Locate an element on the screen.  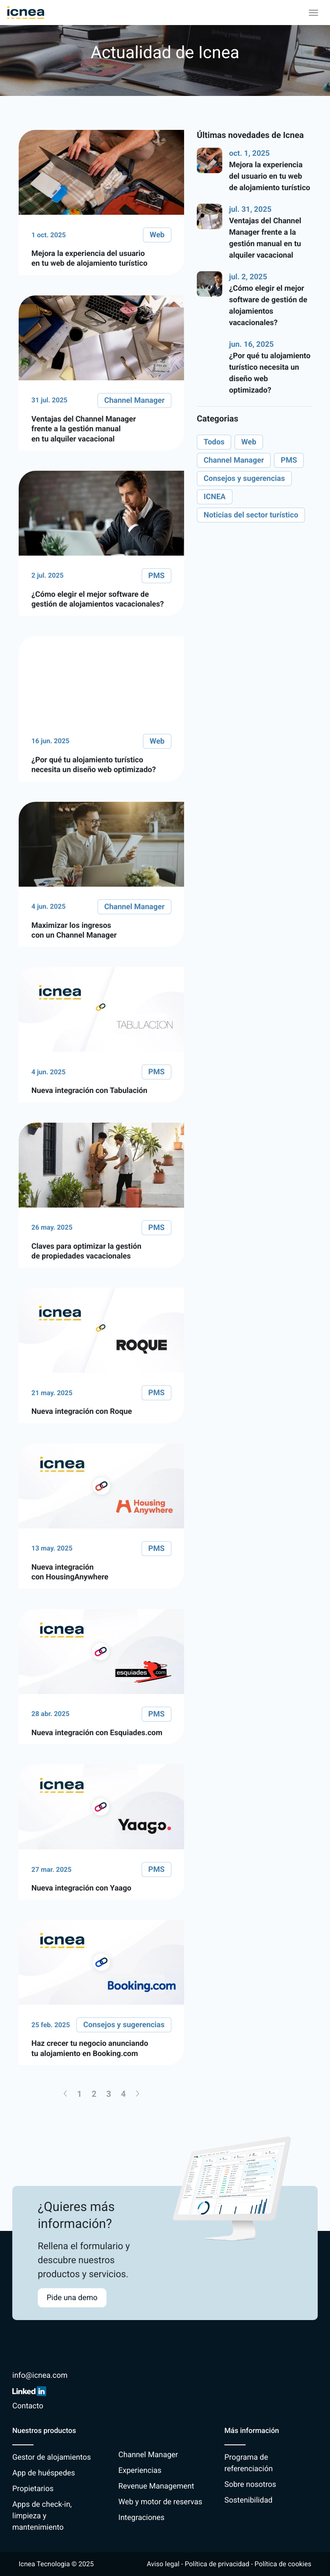
Propietarios is located at coordinates (32, 2488).